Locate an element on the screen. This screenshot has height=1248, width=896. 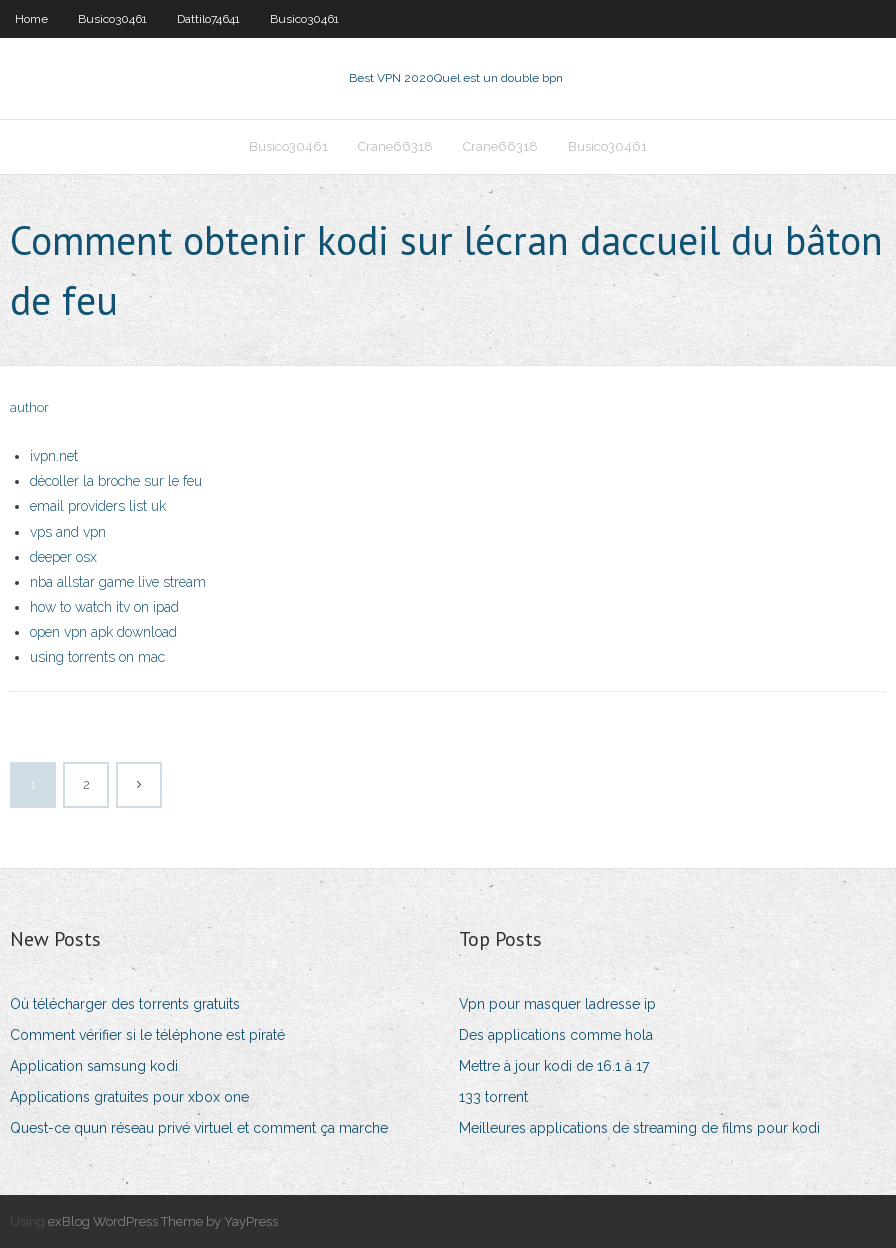
Vpn pour masquer ladresse ip is located at coordinates (557, 1004).